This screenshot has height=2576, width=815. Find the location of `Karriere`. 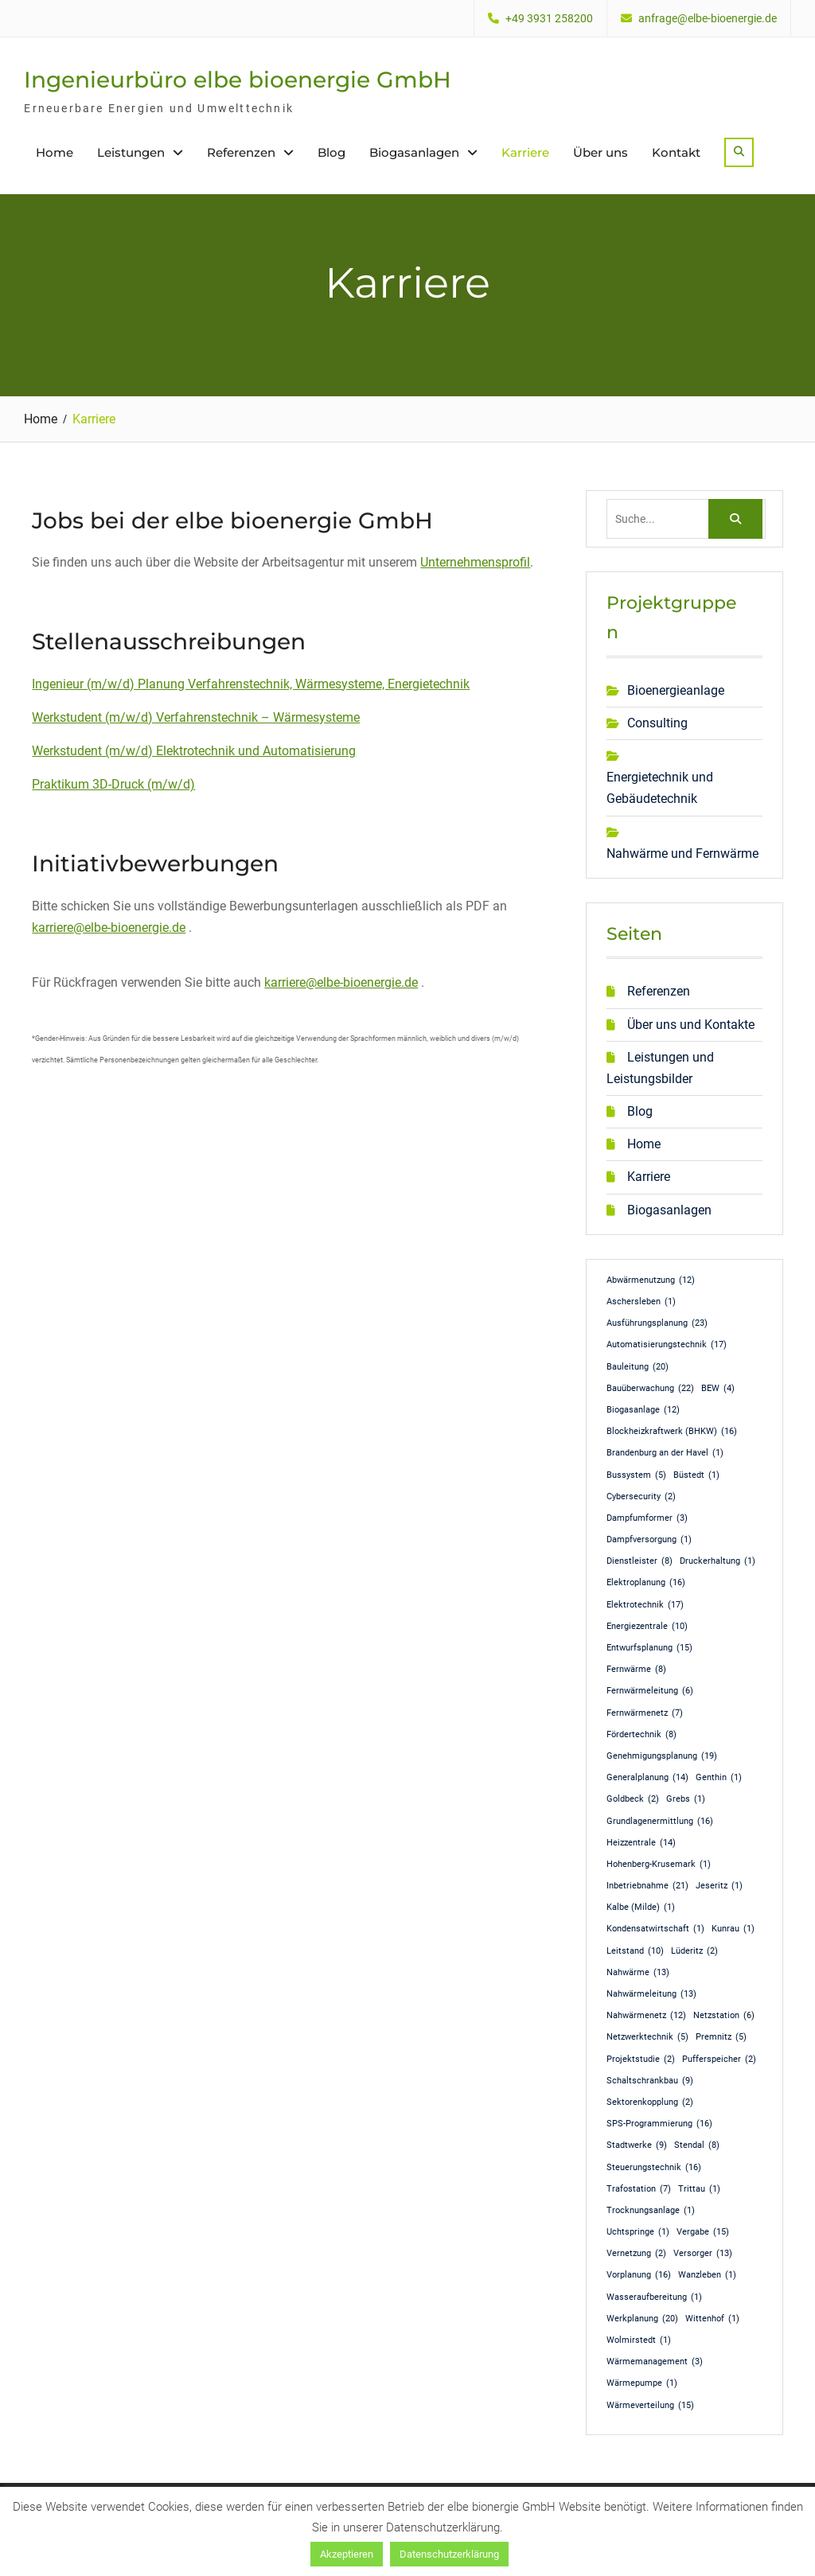

Karriere is located at coordinates (525, 152).